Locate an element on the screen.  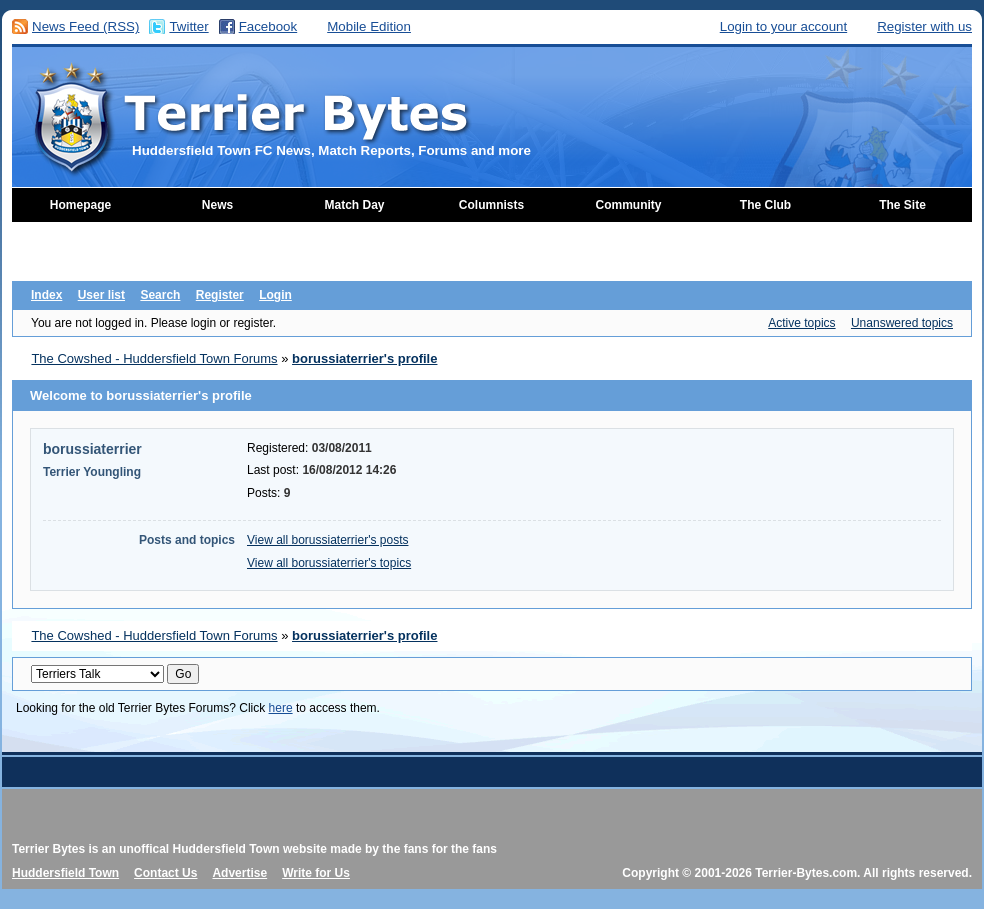
Columnists is located at coordinates (491, 205).